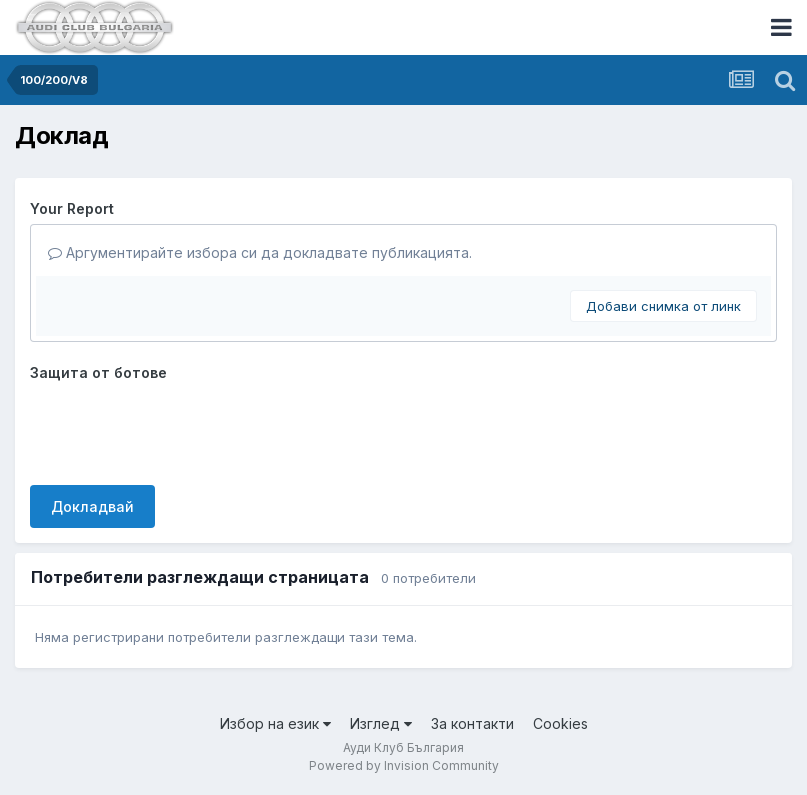  Describe the element at coordinates (275, 723) in the screenshot. I see `Избор на език` at that location.